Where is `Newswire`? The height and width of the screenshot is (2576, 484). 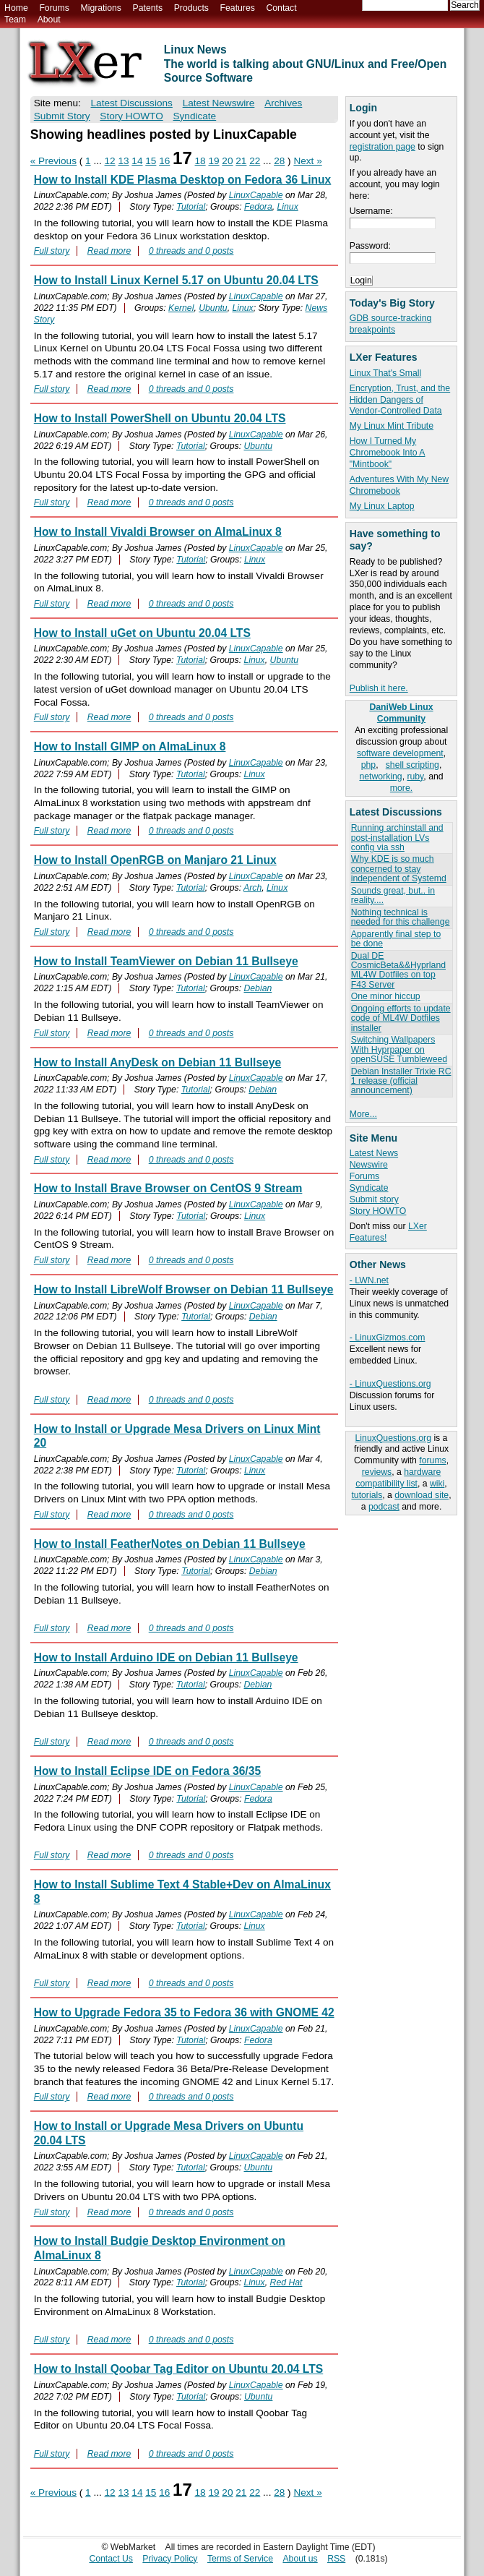 Newswire is located at coordinates (369, 1165).